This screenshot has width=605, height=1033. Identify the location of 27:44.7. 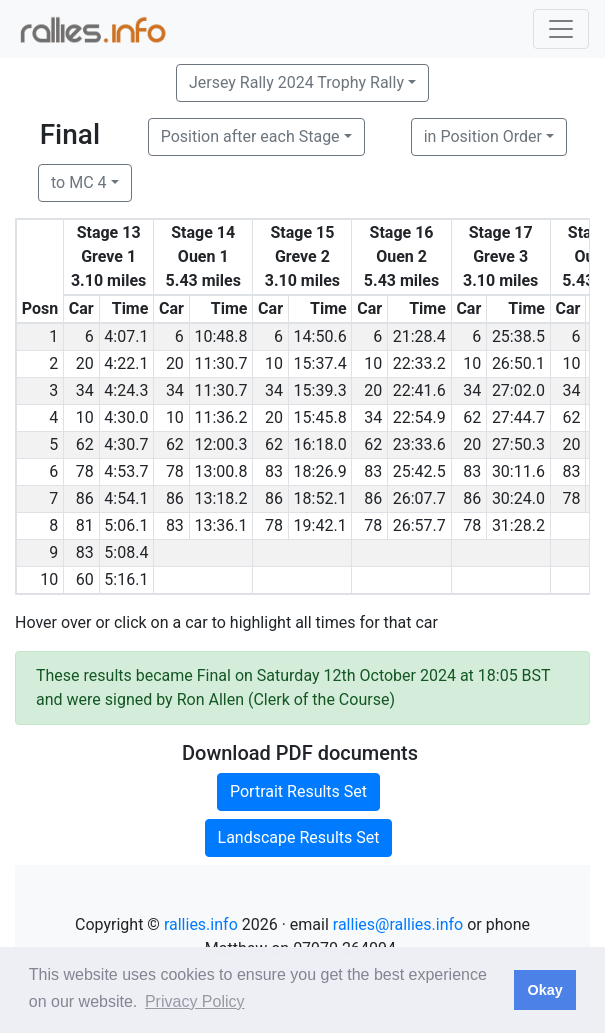
(518, 417).